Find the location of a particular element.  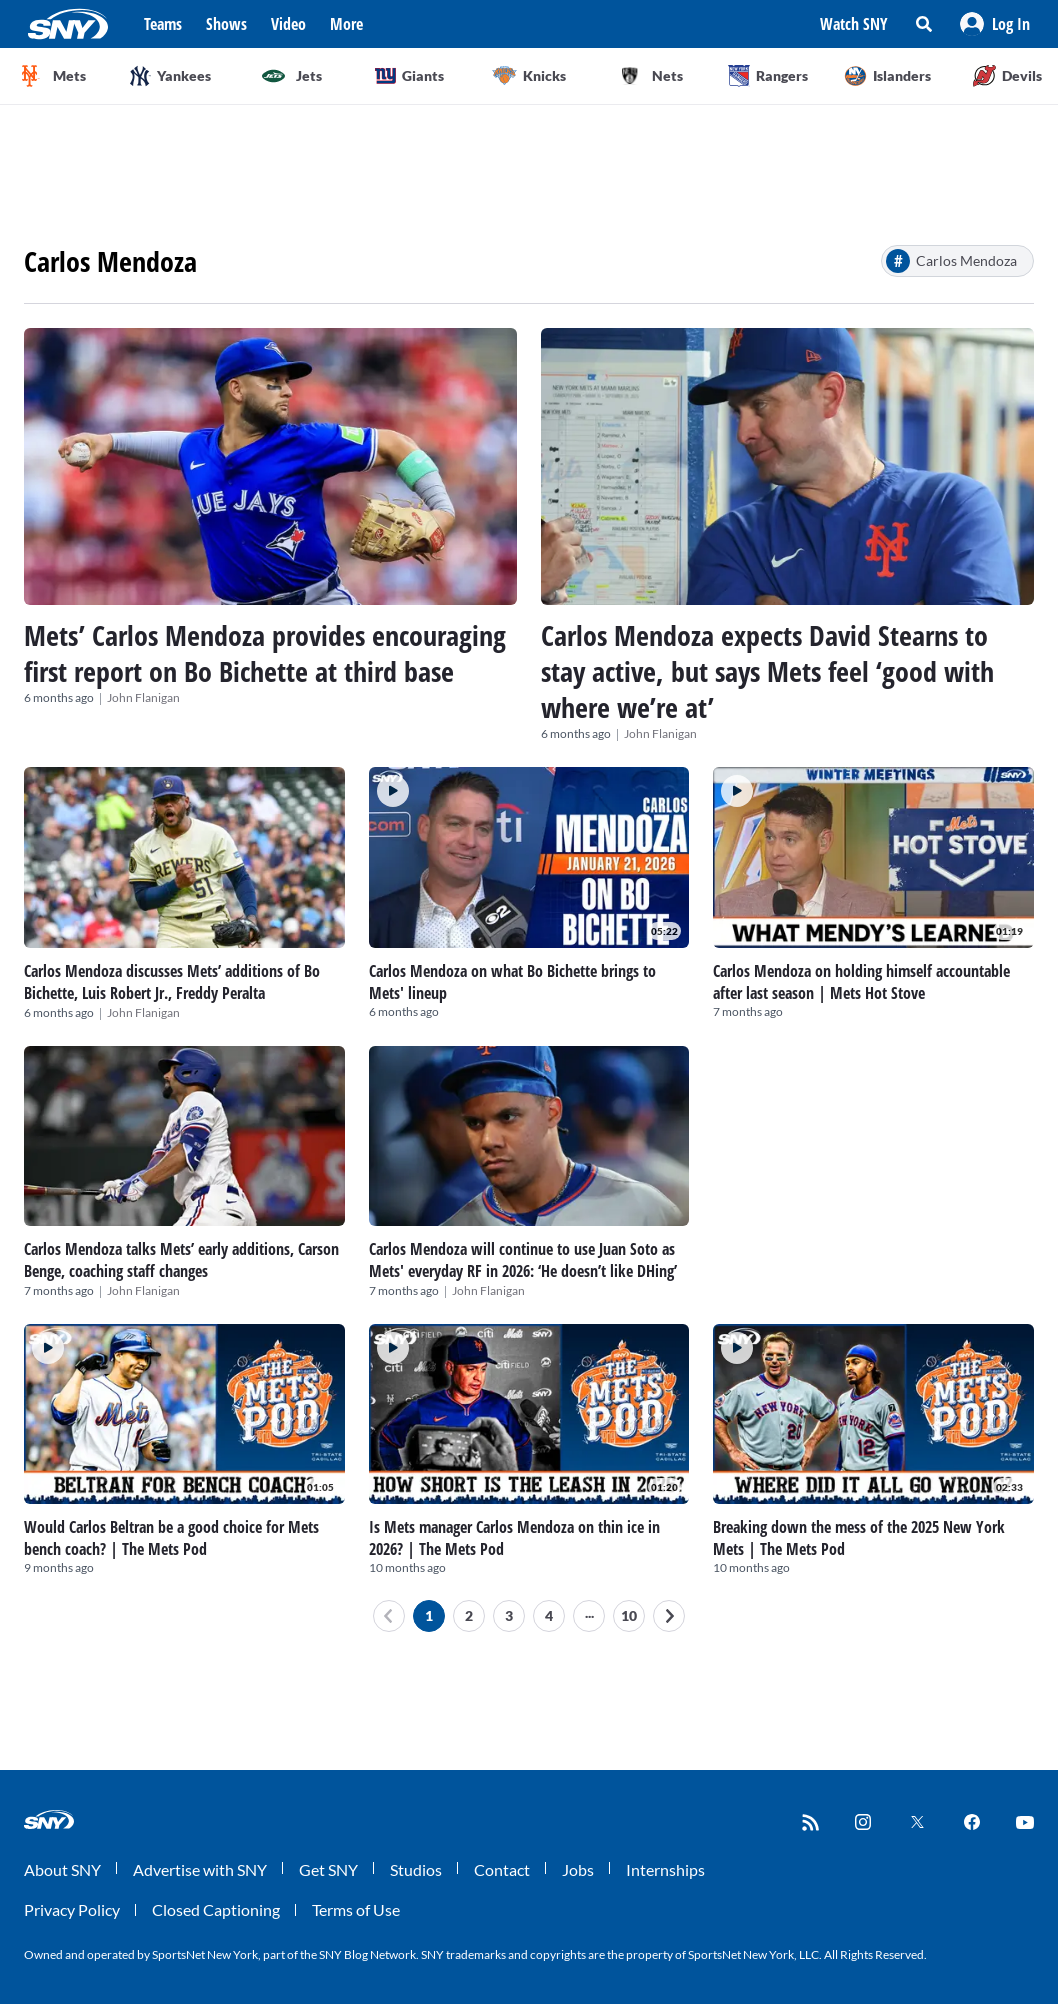

Carlos Mendoza discusses Mets’ additions of Bo Bichette, Luis Robert Jr., Freddy Peralta is located at coordinates (172, 982).